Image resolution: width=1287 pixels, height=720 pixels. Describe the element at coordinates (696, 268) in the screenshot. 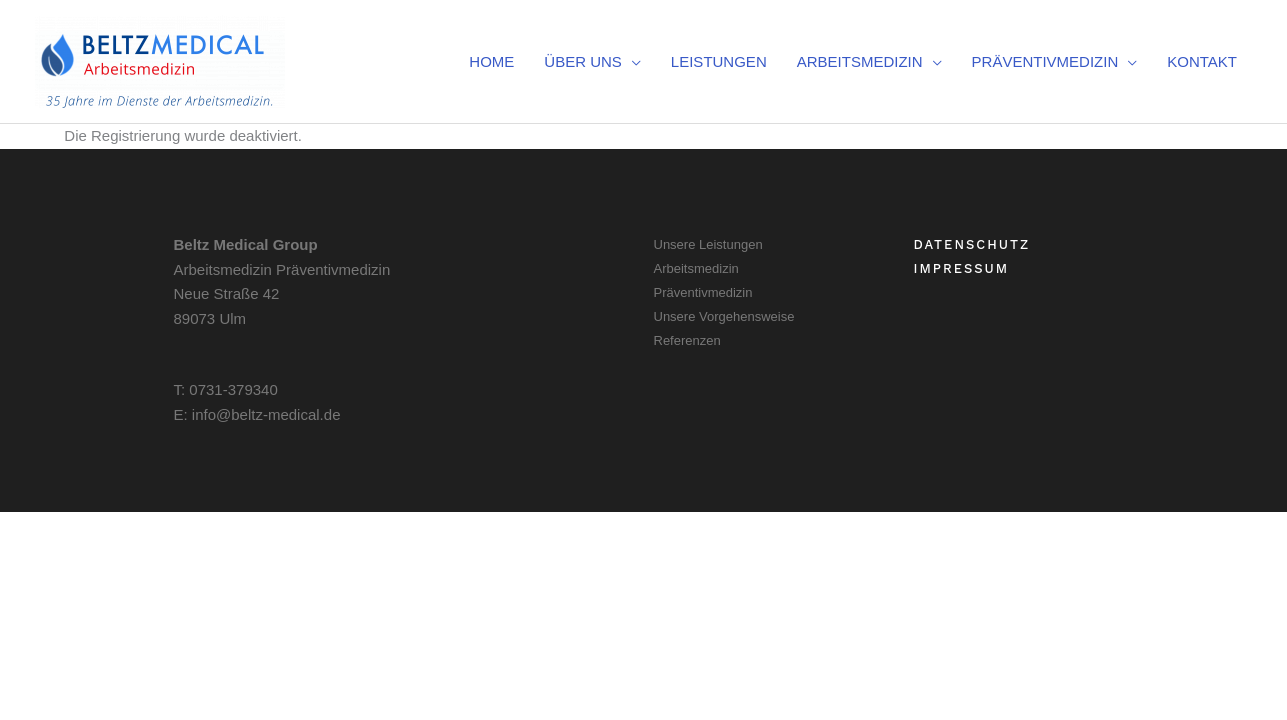

I see `Arbeitsmedizin` at that location.